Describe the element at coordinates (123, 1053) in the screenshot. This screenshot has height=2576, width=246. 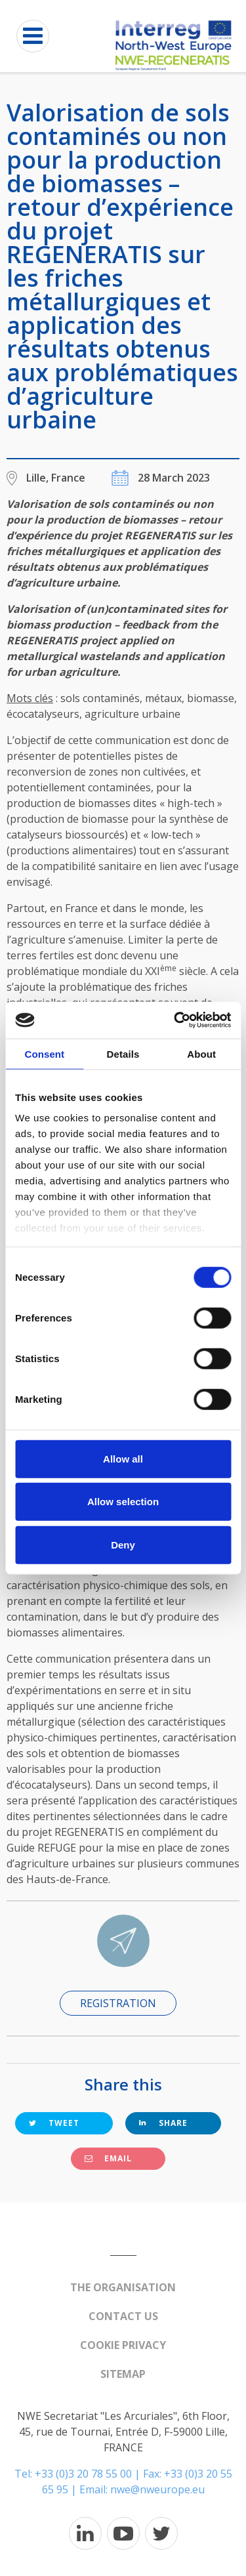
I see `Details [tab]` at that location.